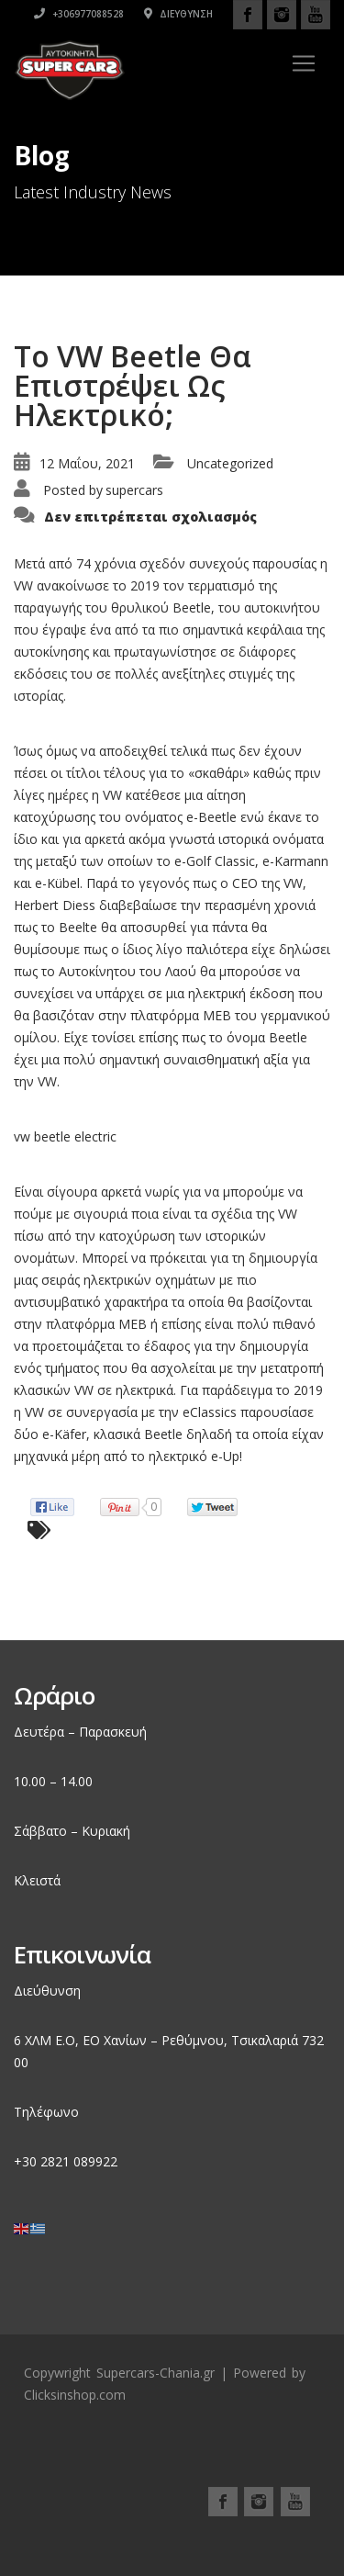  I want to click on Διεύθυνση, so click(178, 13).